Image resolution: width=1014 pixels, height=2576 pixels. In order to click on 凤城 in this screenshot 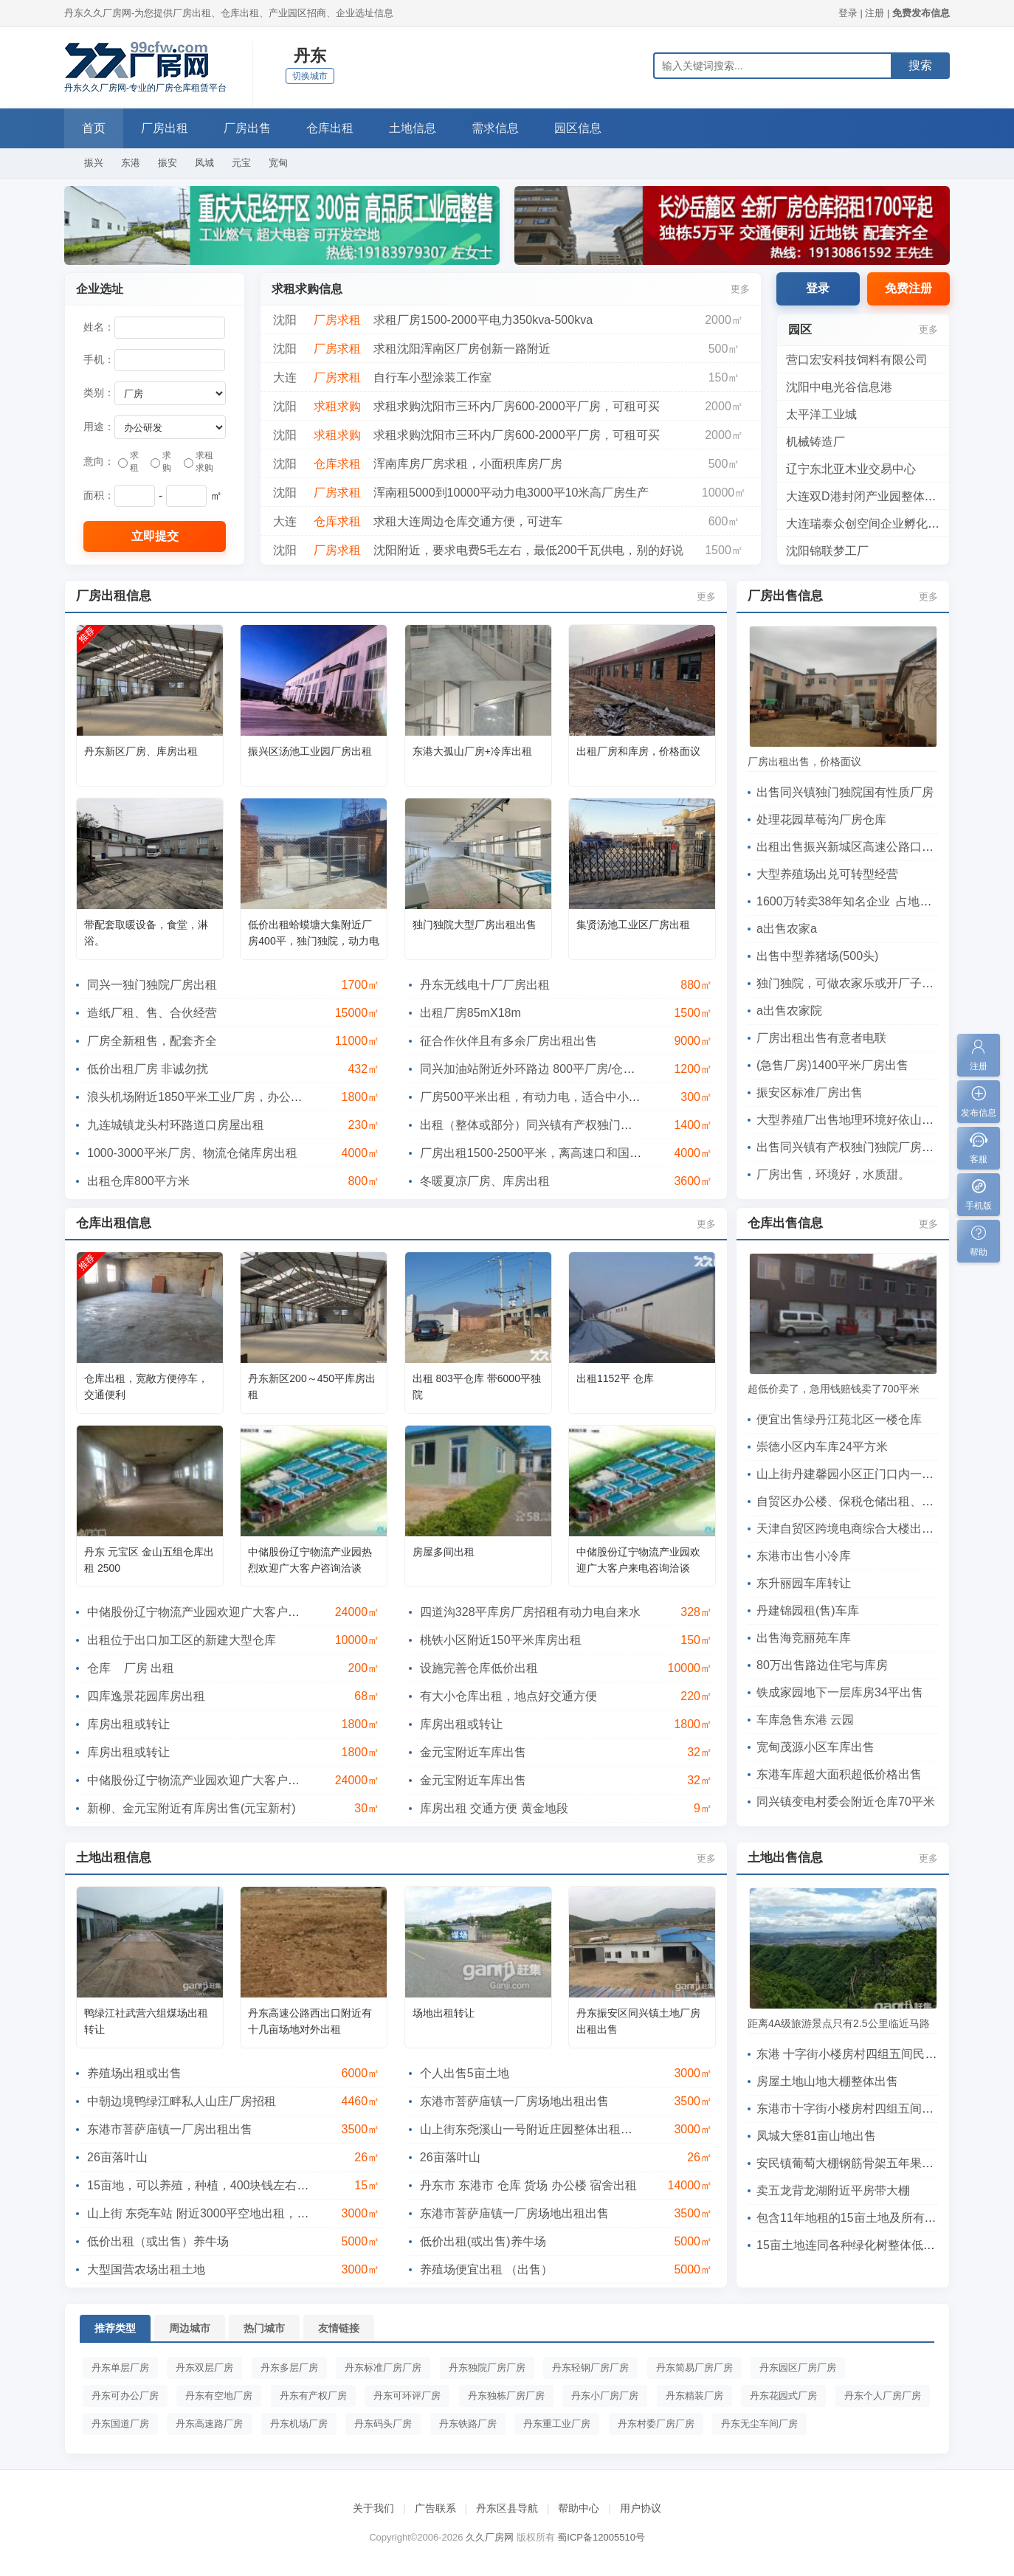, I will do `click(204, 162)`.